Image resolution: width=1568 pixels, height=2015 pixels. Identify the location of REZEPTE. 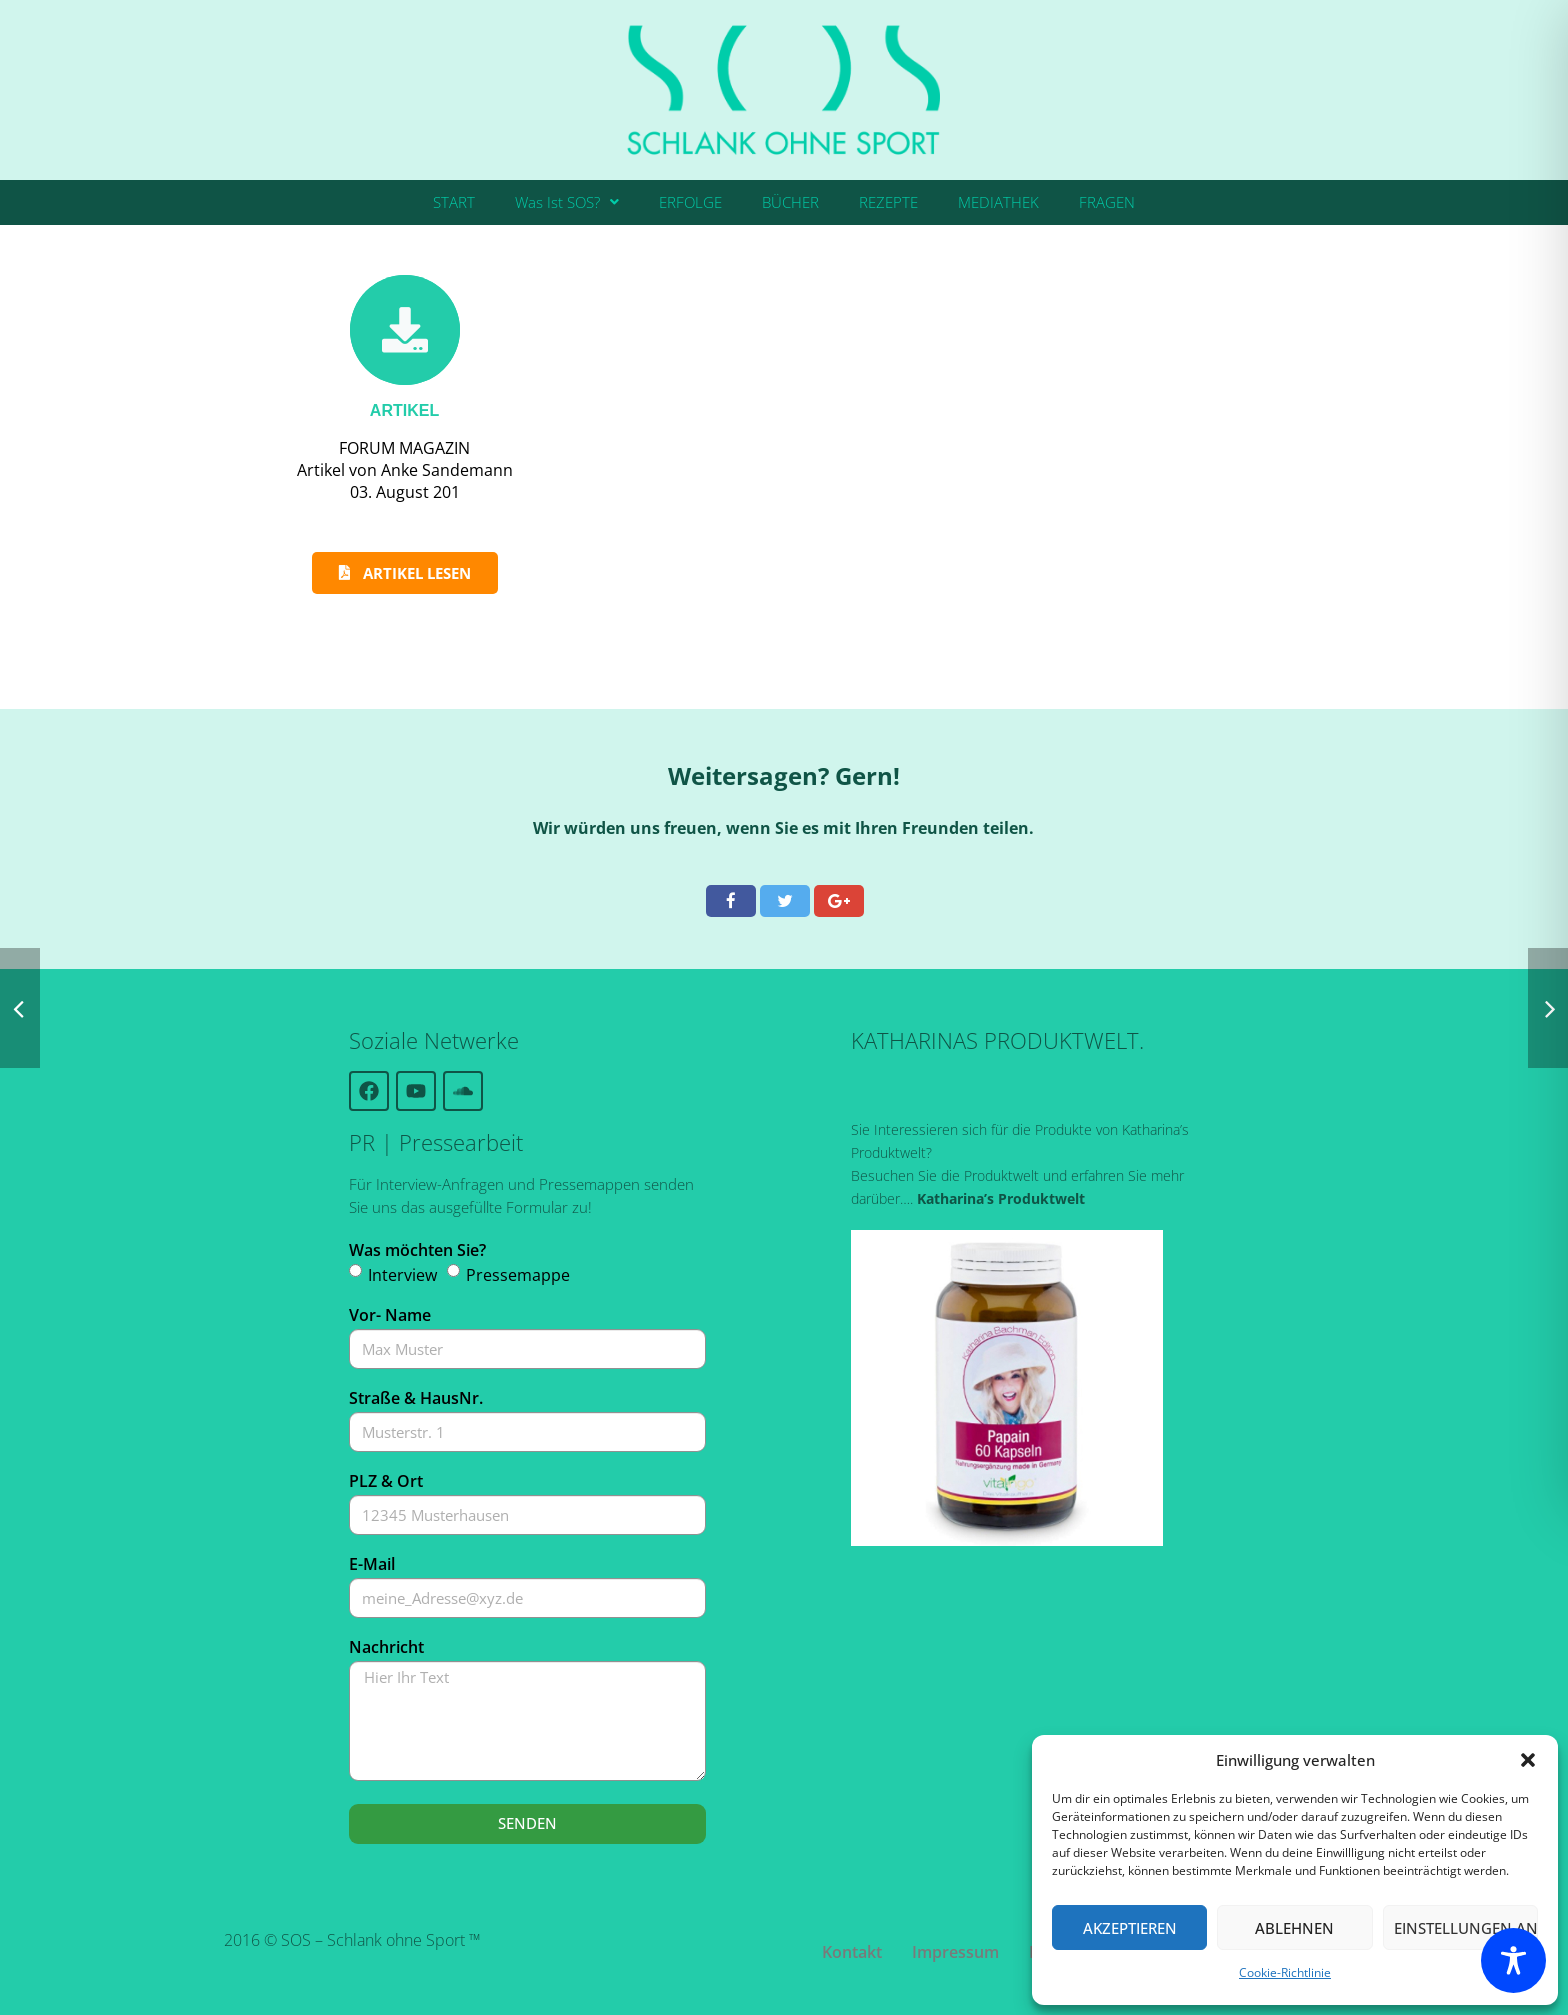
(888, 202).